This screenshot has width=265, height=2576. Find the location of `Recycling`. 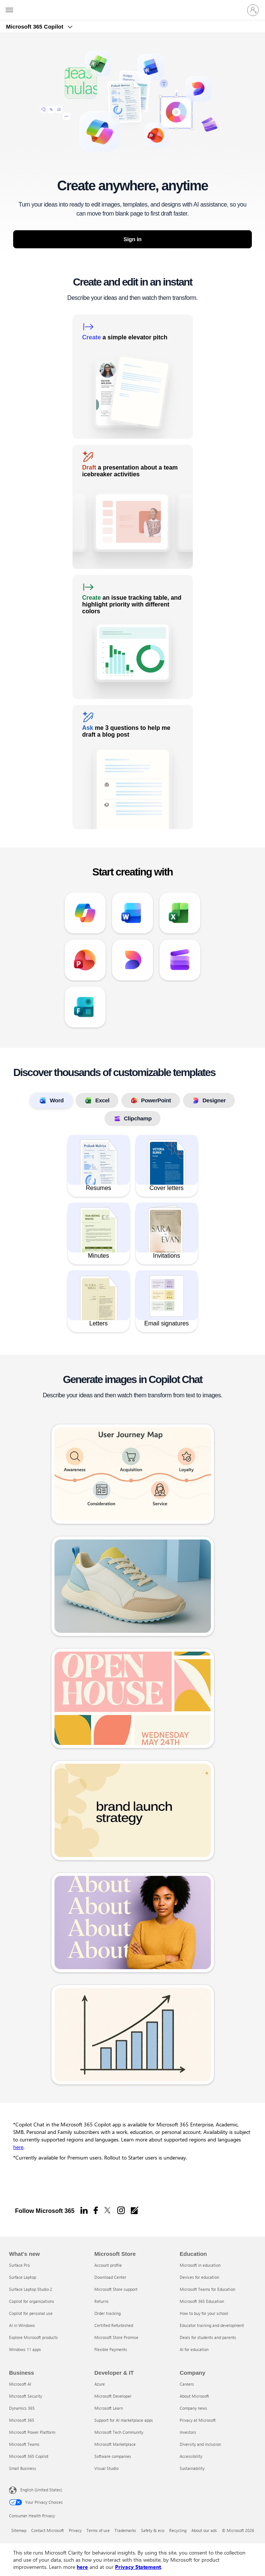

Recycling is located at coordinates (177, 2530).